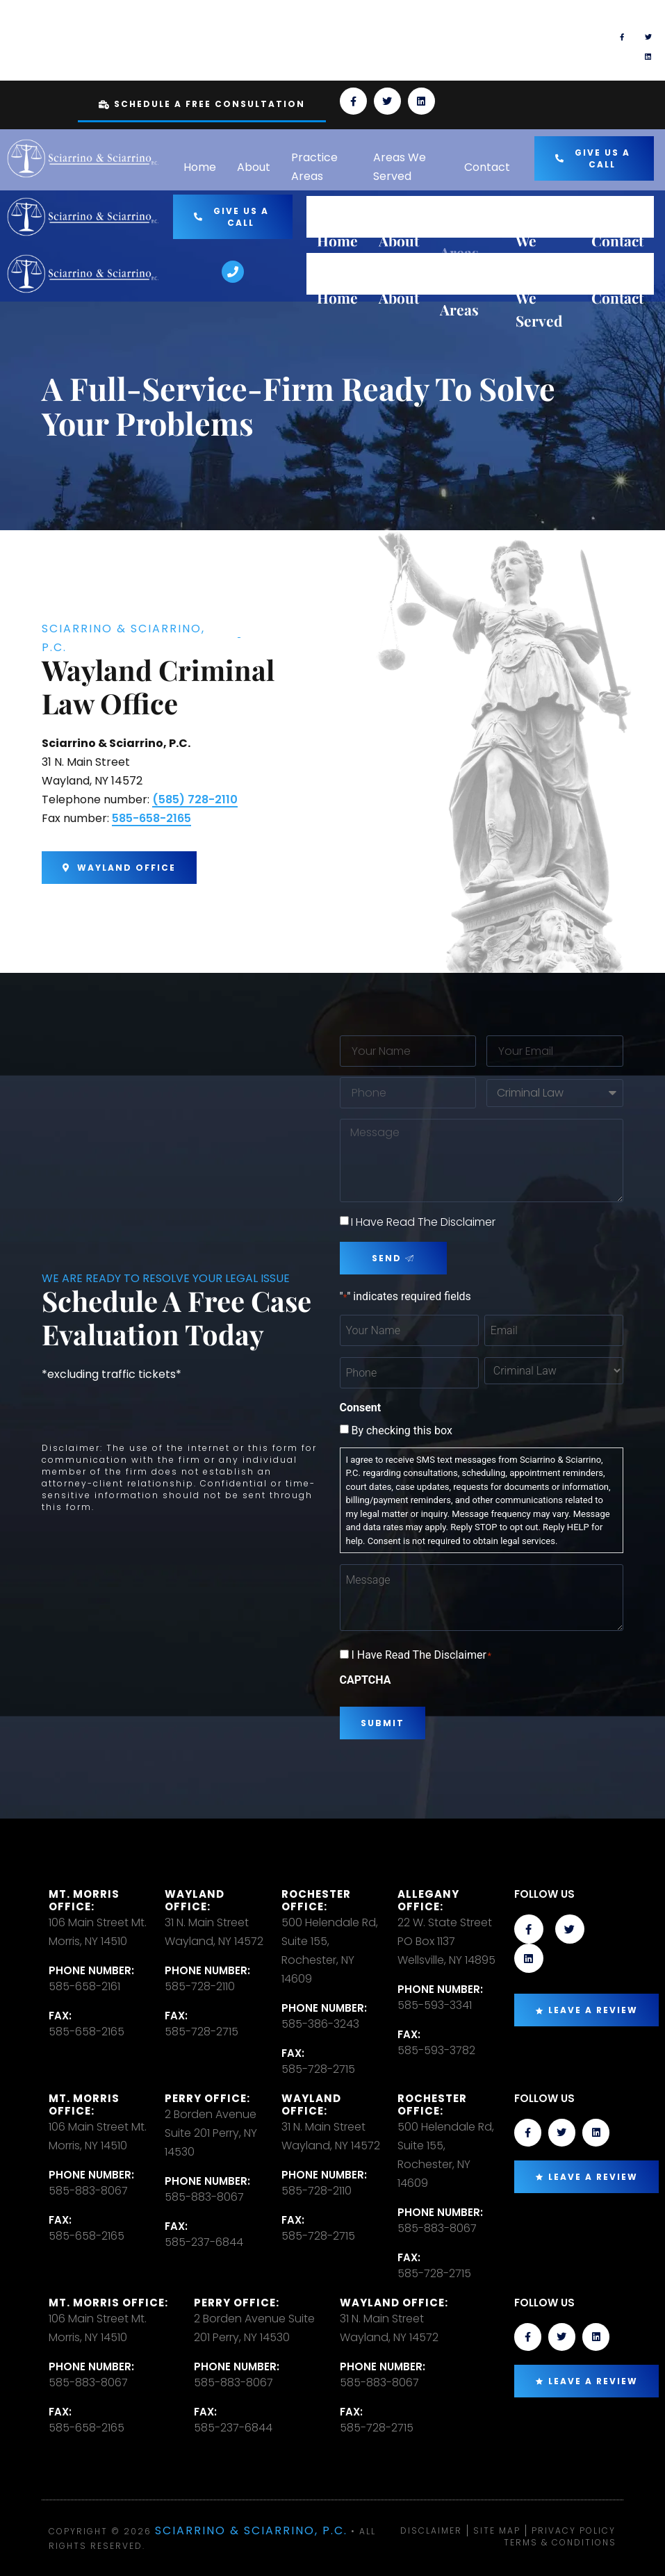 Image resolution: width=665 pixels, height=2576 pixels. I want to click on (585) 728-2110, so click(195, 799).